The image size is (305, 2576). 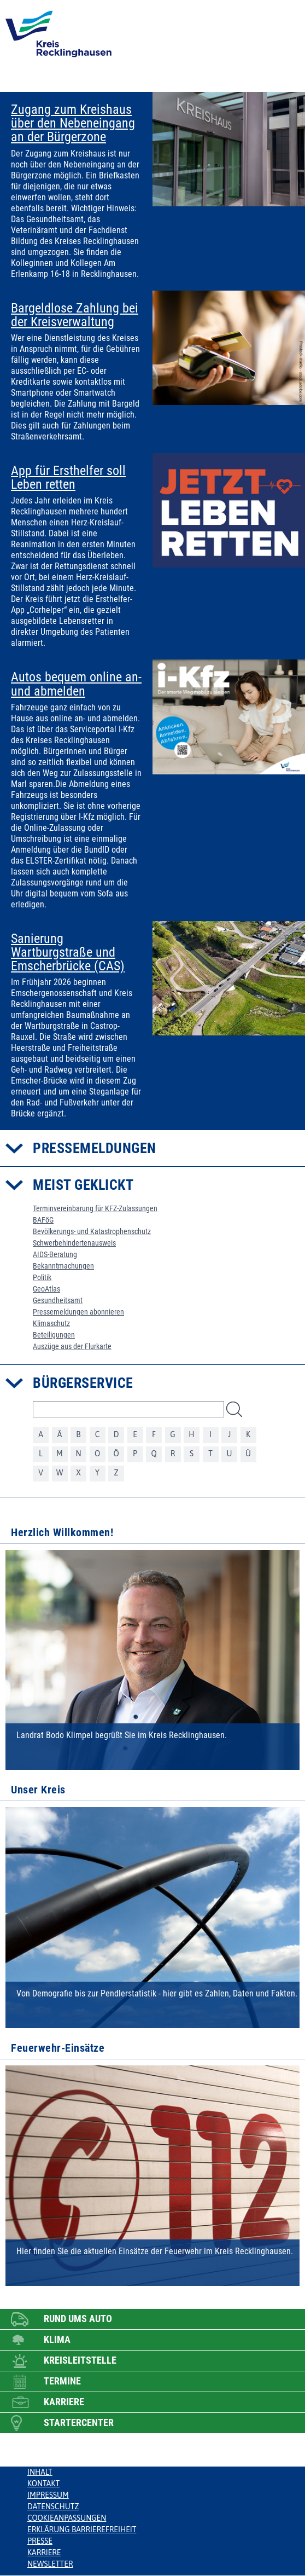 What do you see at coordinates (46, 1288) in the screenshot?
I see `GeoAtlas` at bounding box center [46, 1288].